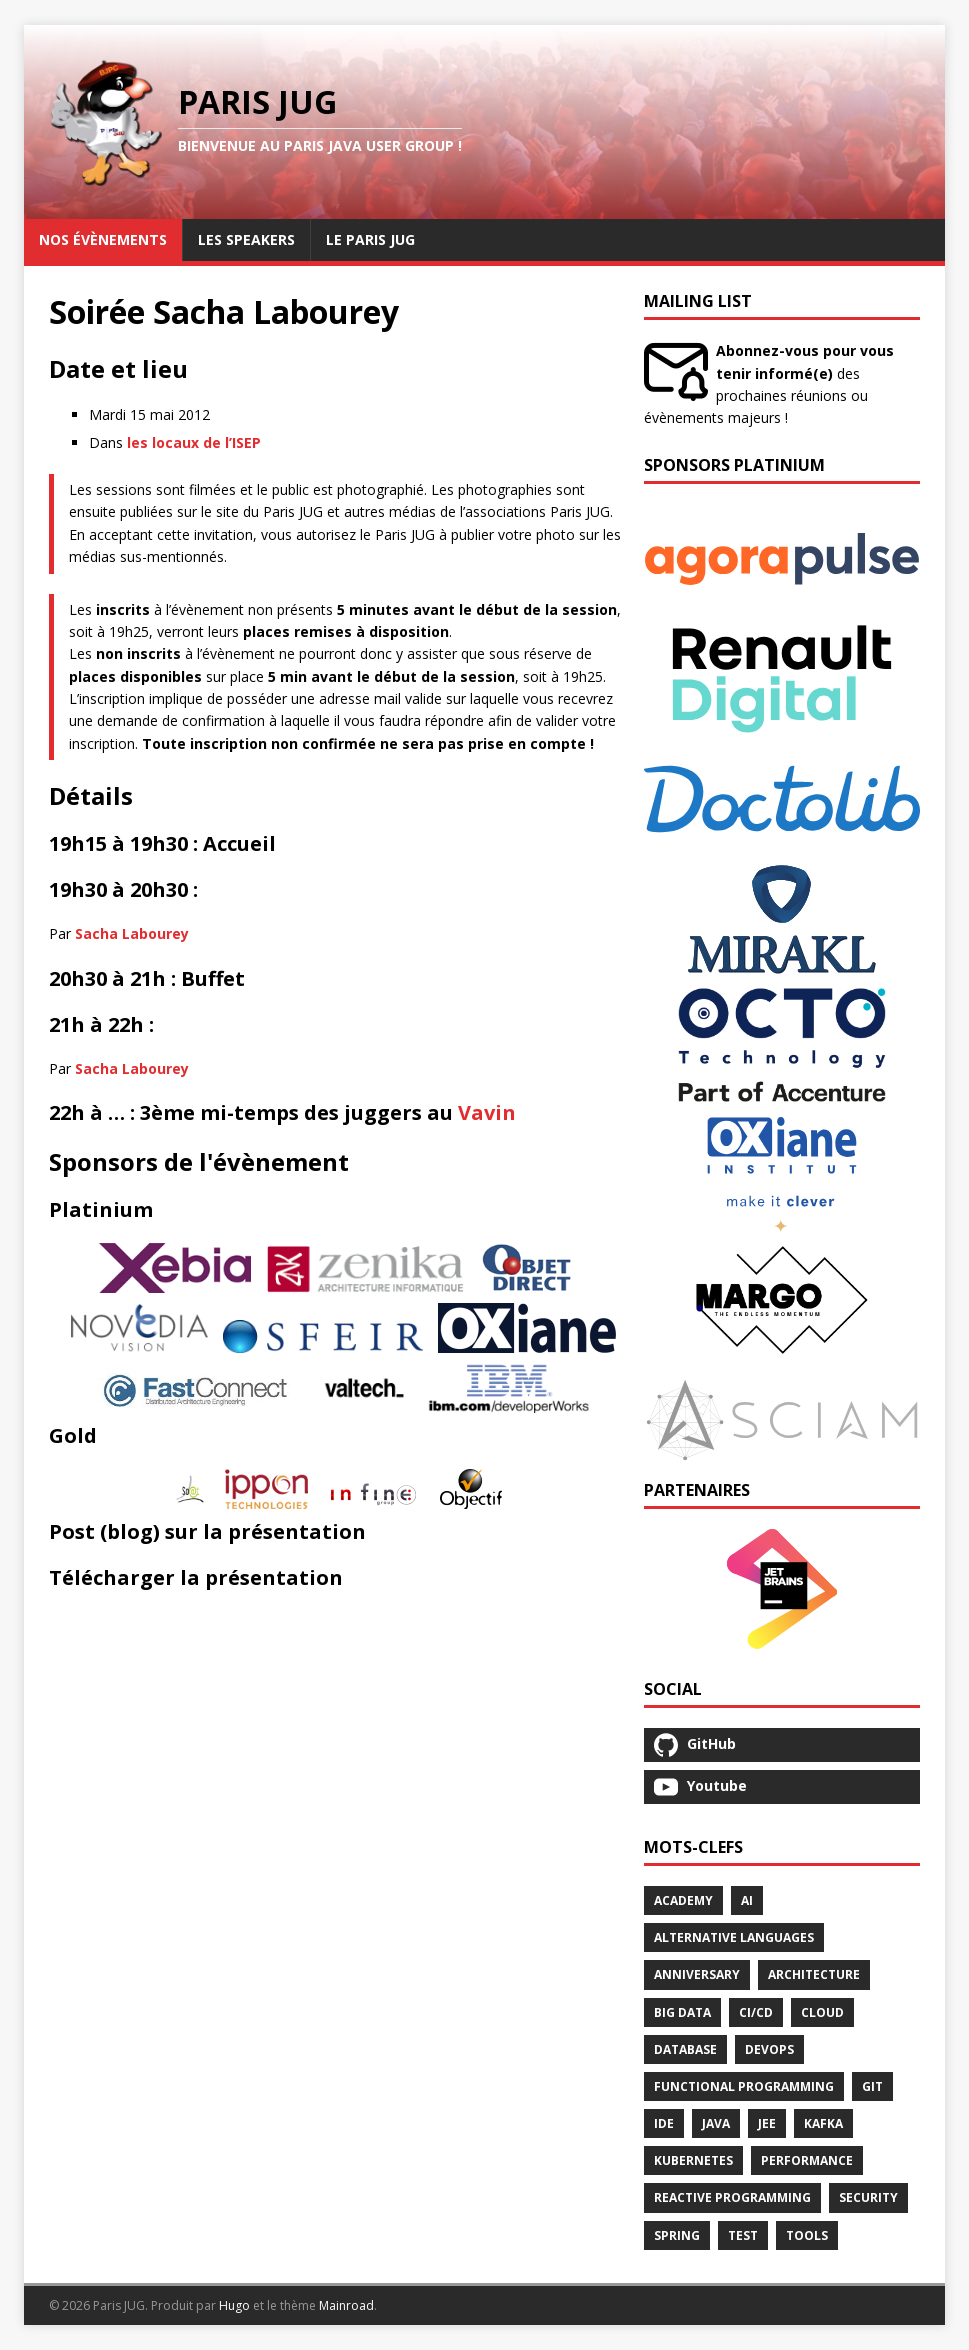 The image size is (969, 2350). I want to click on Kubernetes, so click(693, 2160).